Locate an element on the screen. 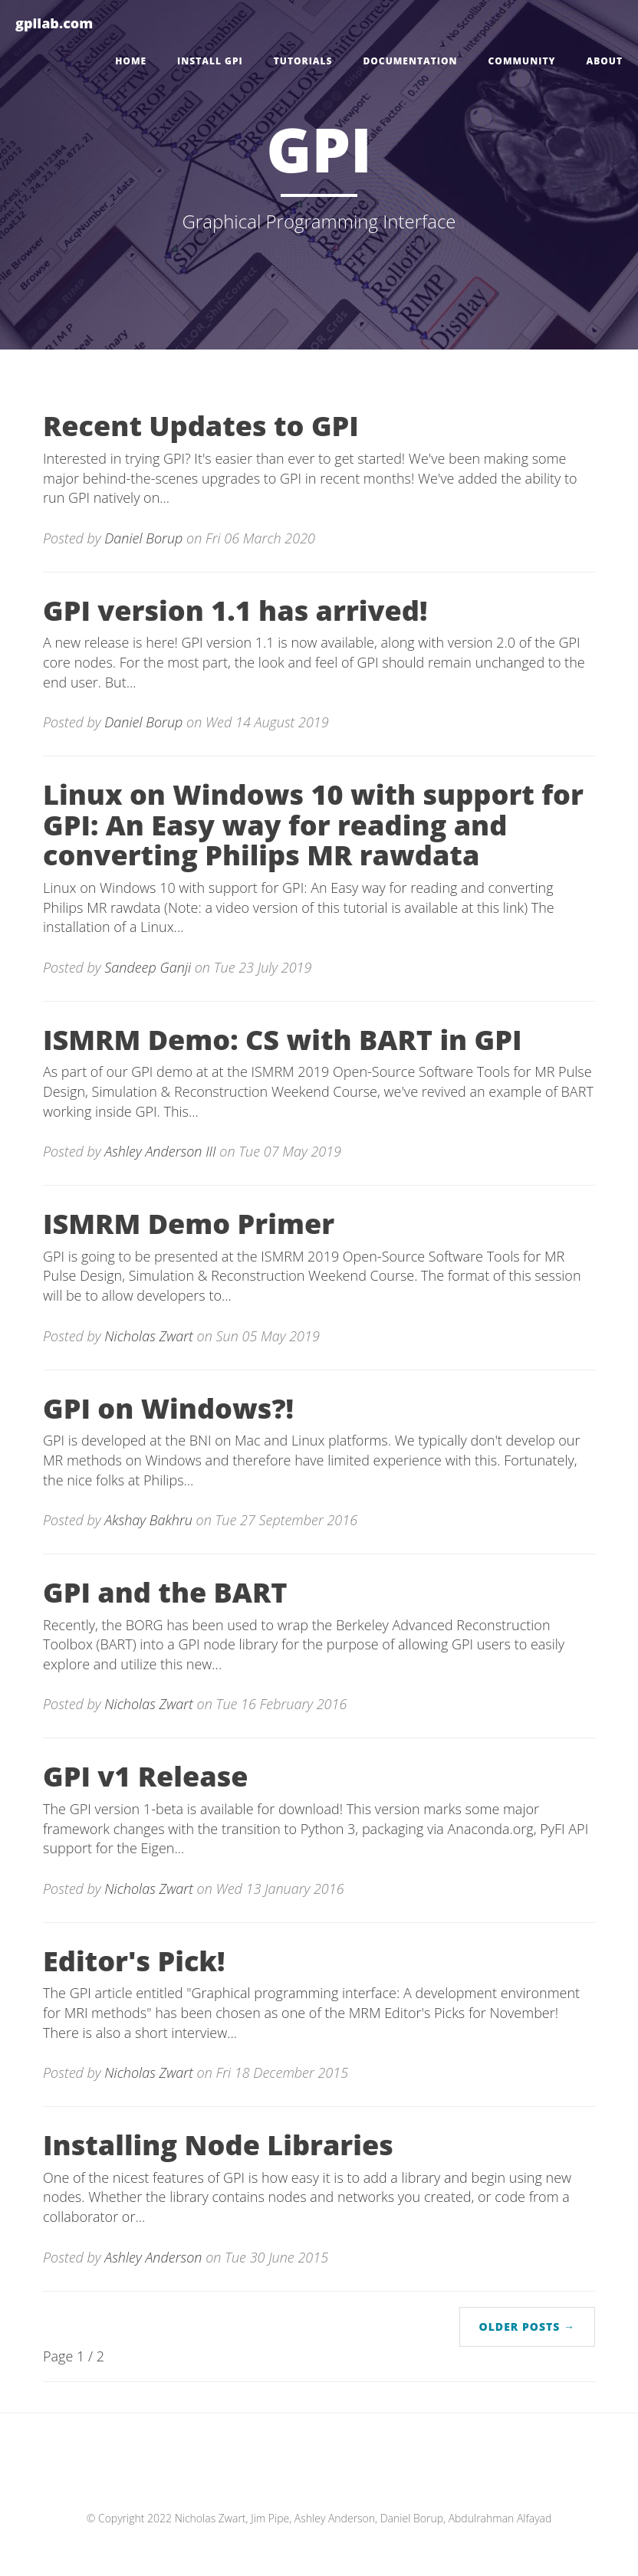  Ashley Anderson III is located at coordinates (161, 1151).